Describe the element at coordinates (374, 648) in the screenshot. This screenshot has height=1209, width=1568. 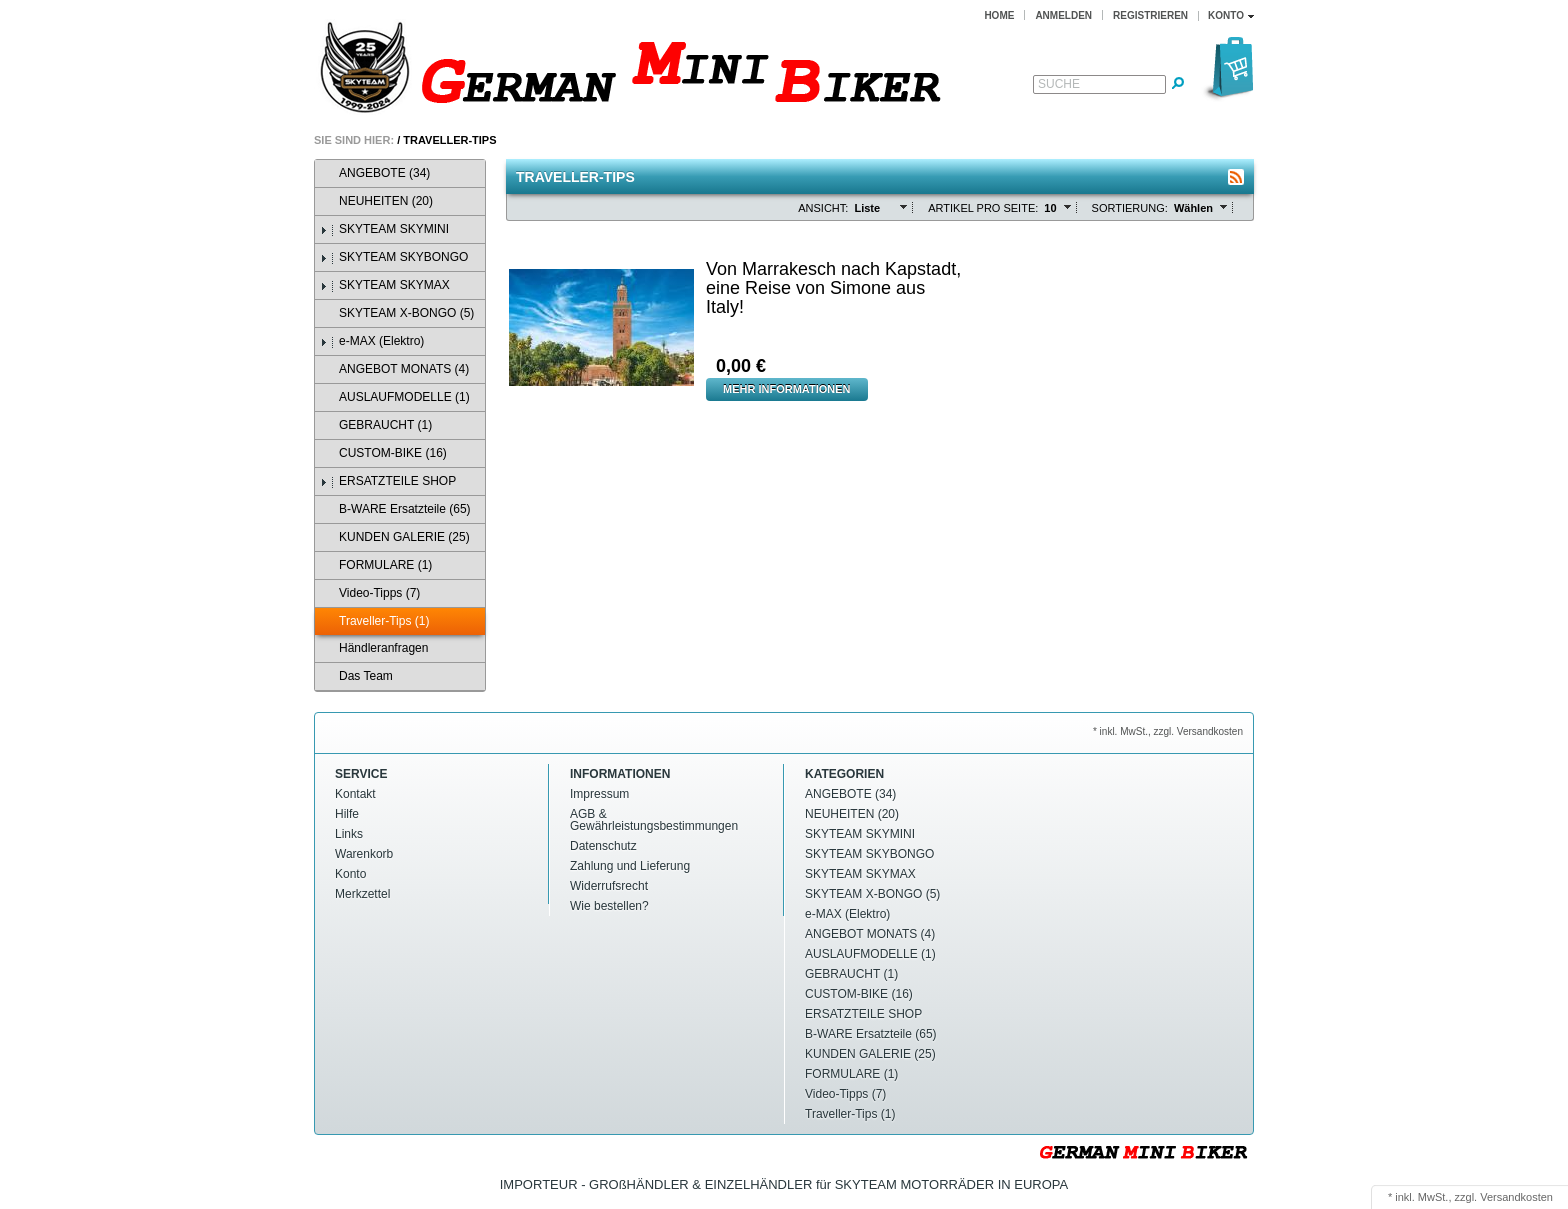
I see `Händleranfragen` at that location.